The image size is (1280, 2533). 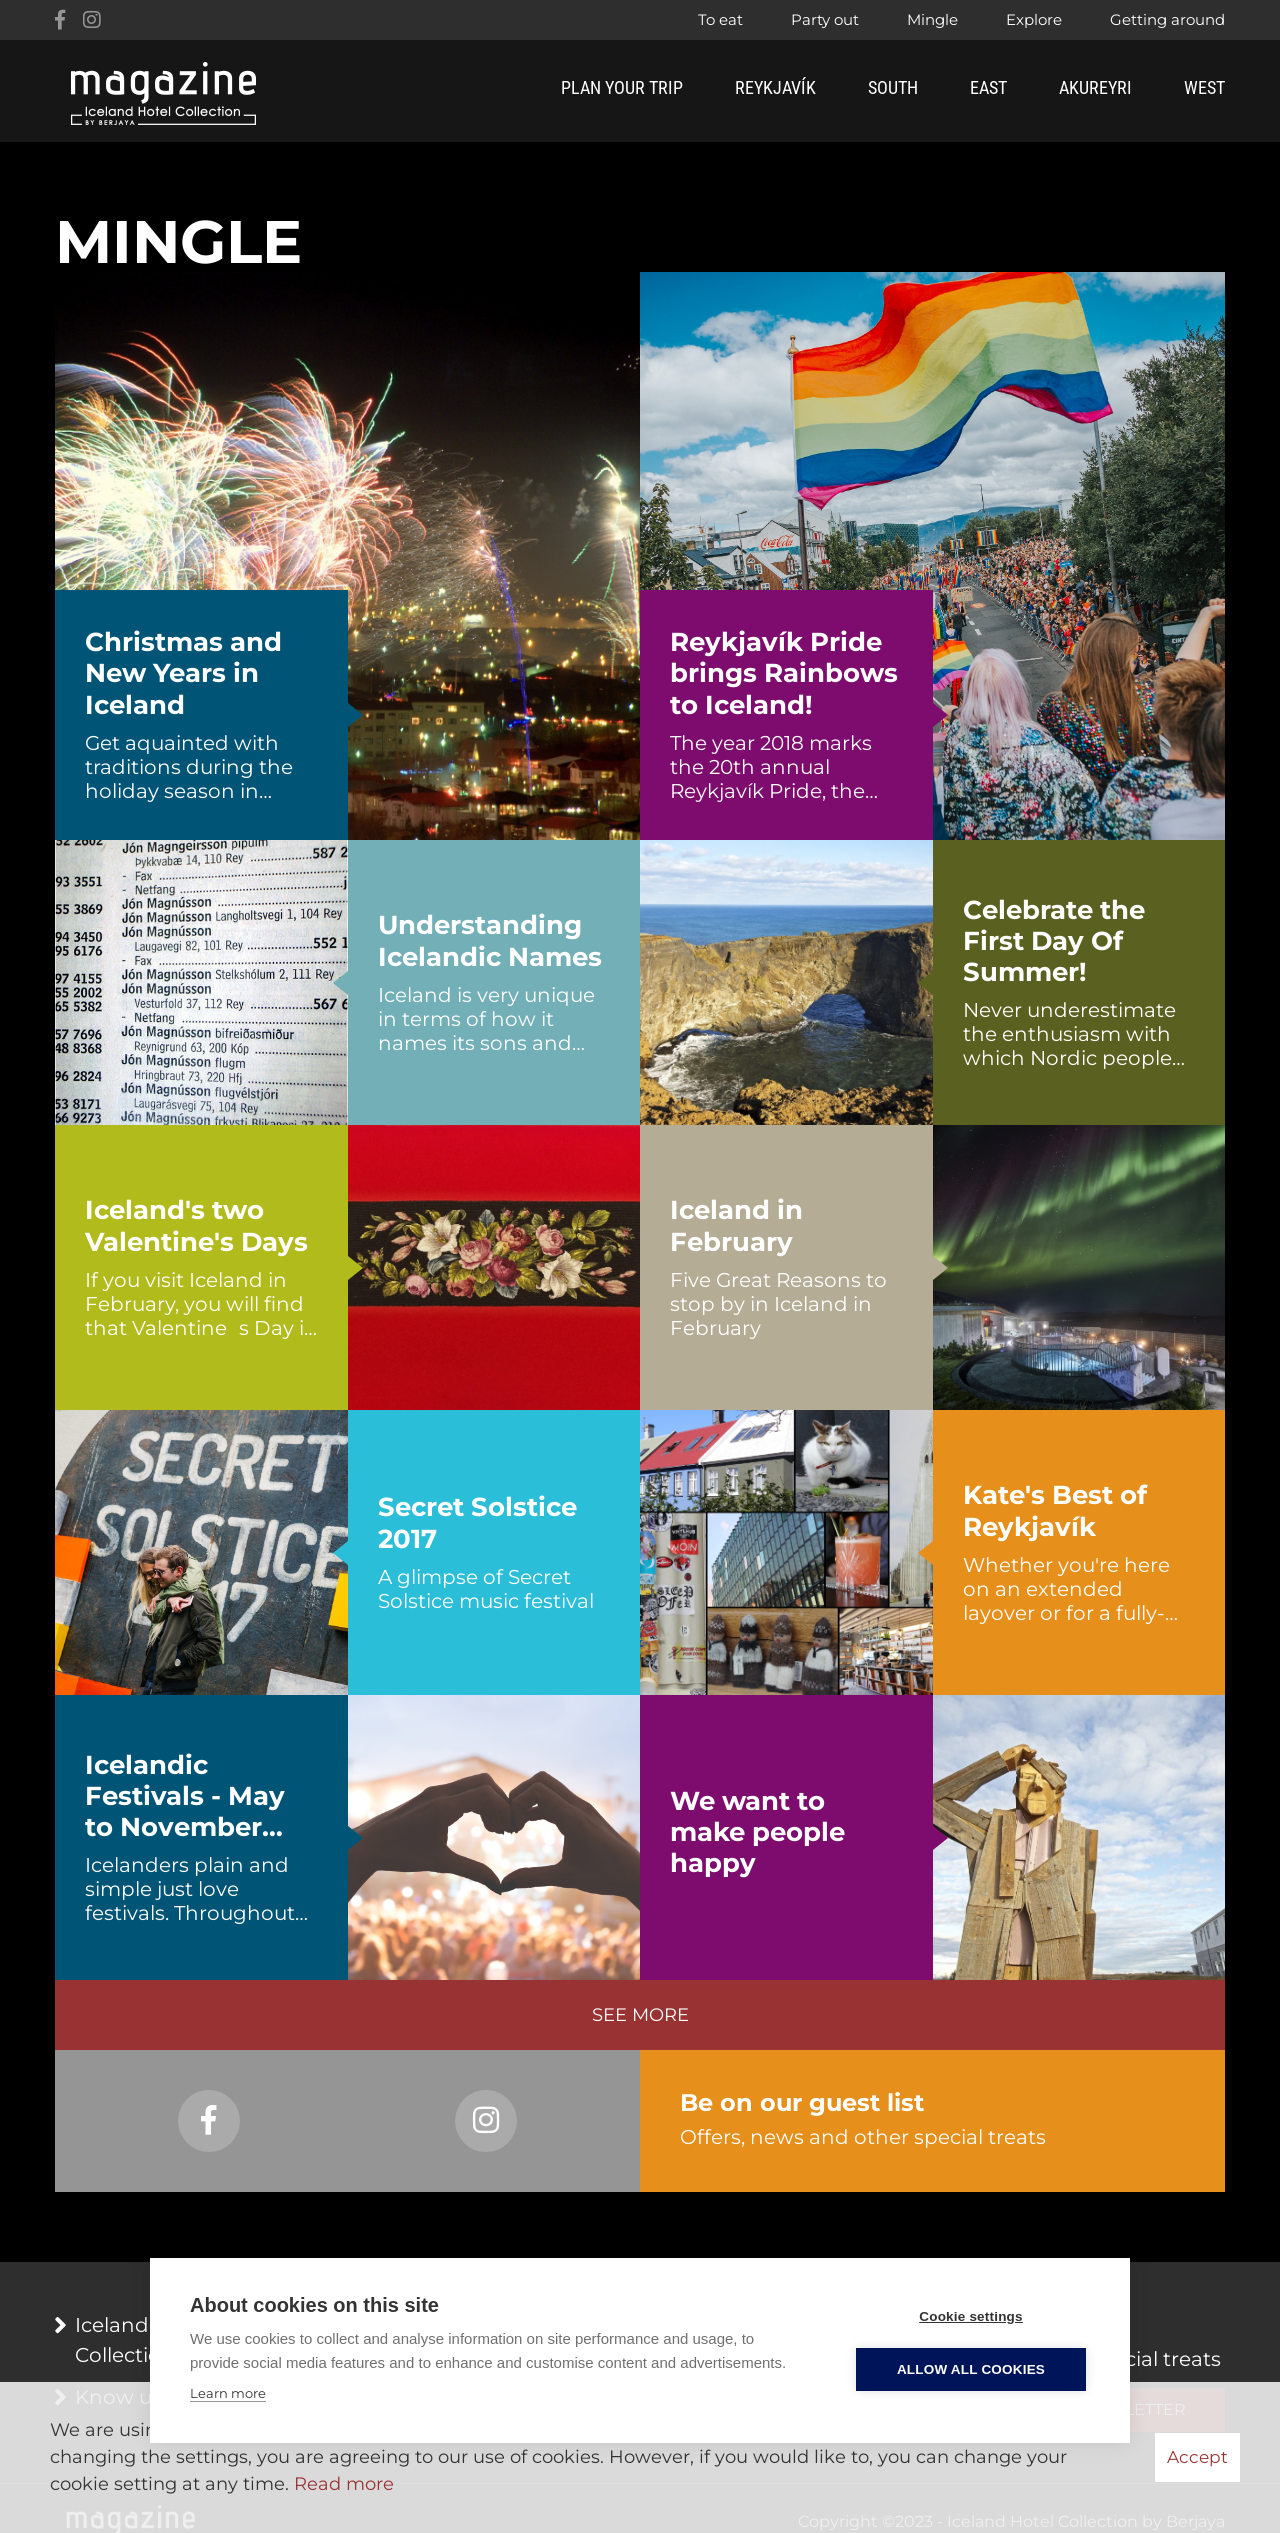 I want to click on Celebrate the First Day Of Summer!, so click(x=1054, y=941).